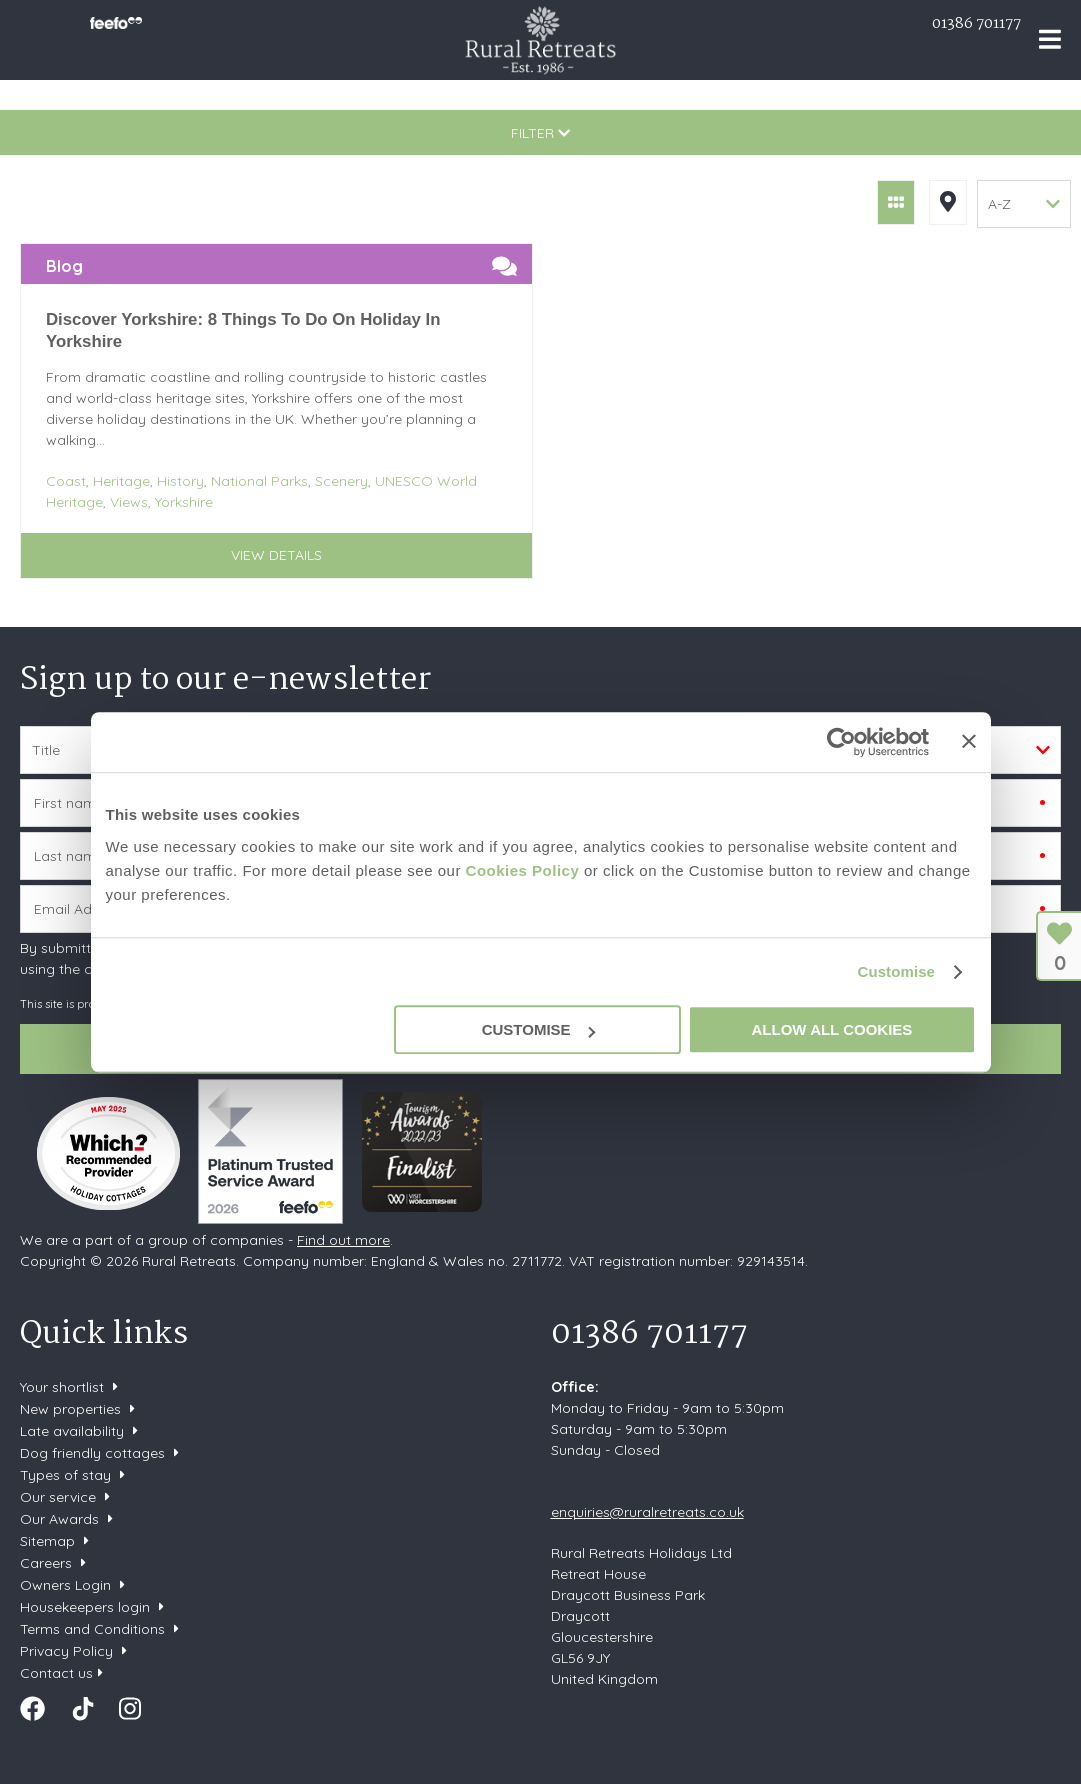  Describe the element at coordinates (647, 1512) in the screenshot. I see `enquiries@ruralretreats.co.uk` at that location.